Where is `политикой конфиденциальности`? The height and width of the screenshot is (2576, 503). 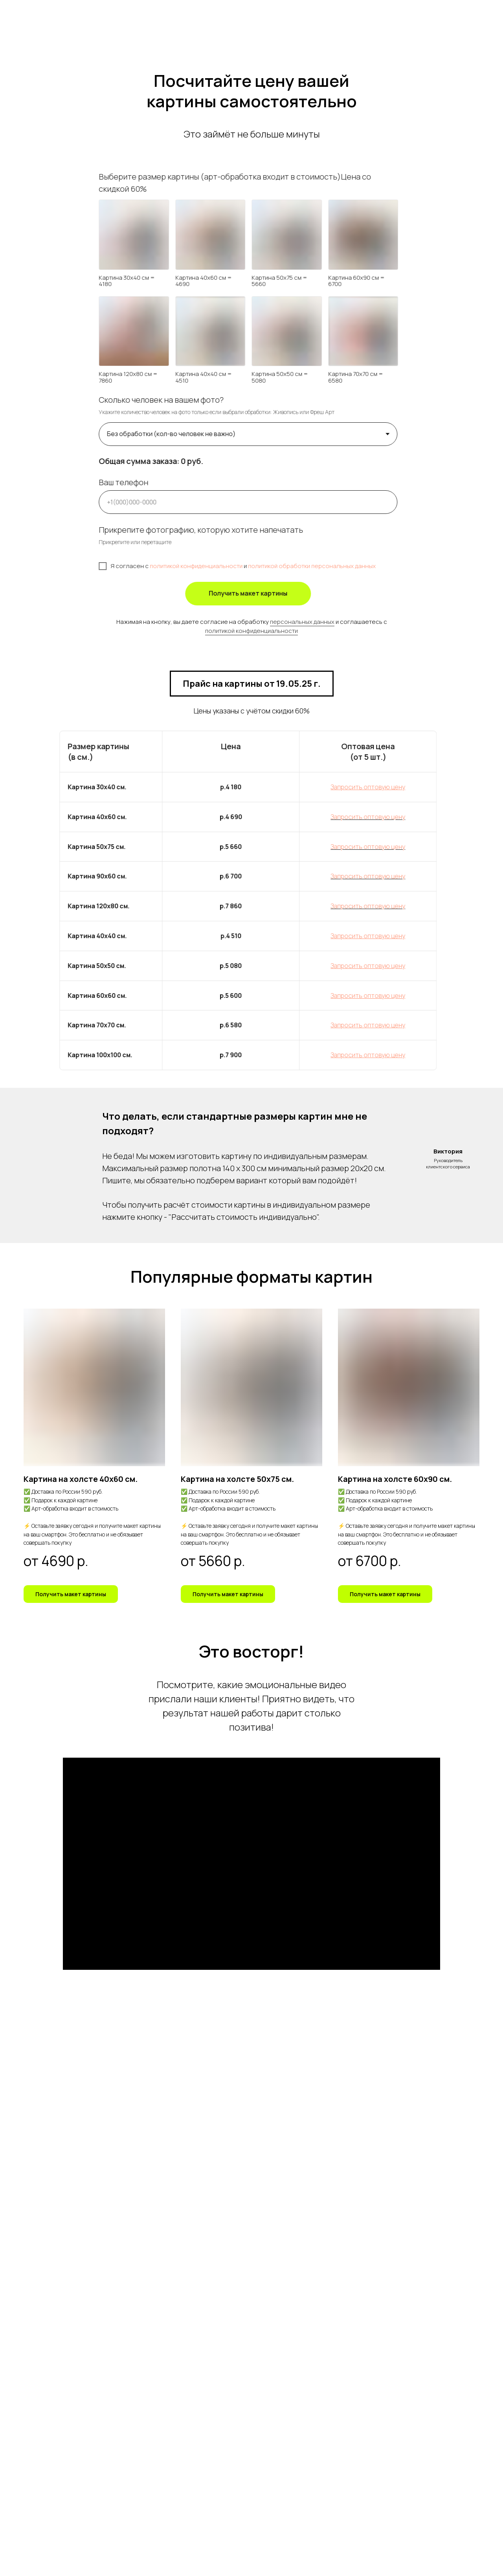
политикой конфиденциальности is located at coordinates (251, 631).